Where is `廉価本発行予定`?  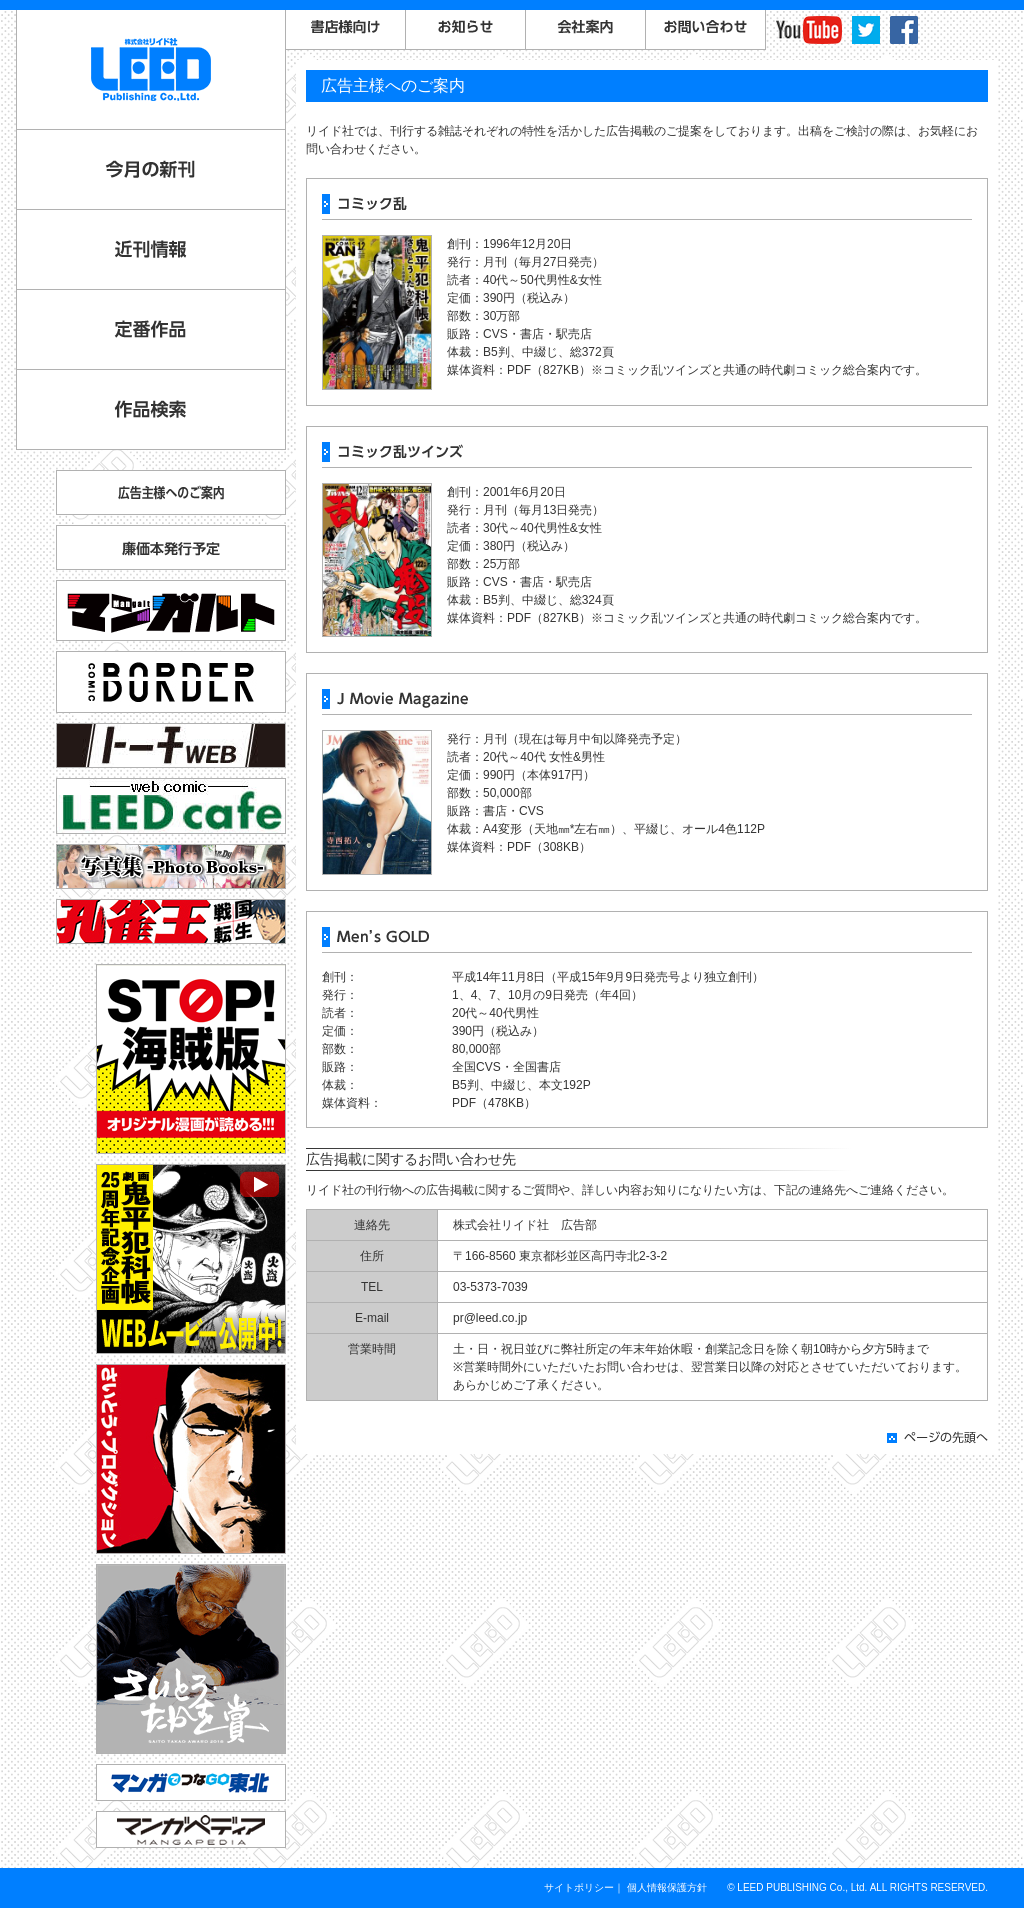
廉価本発行予定 is located at coordinates (171, 547).